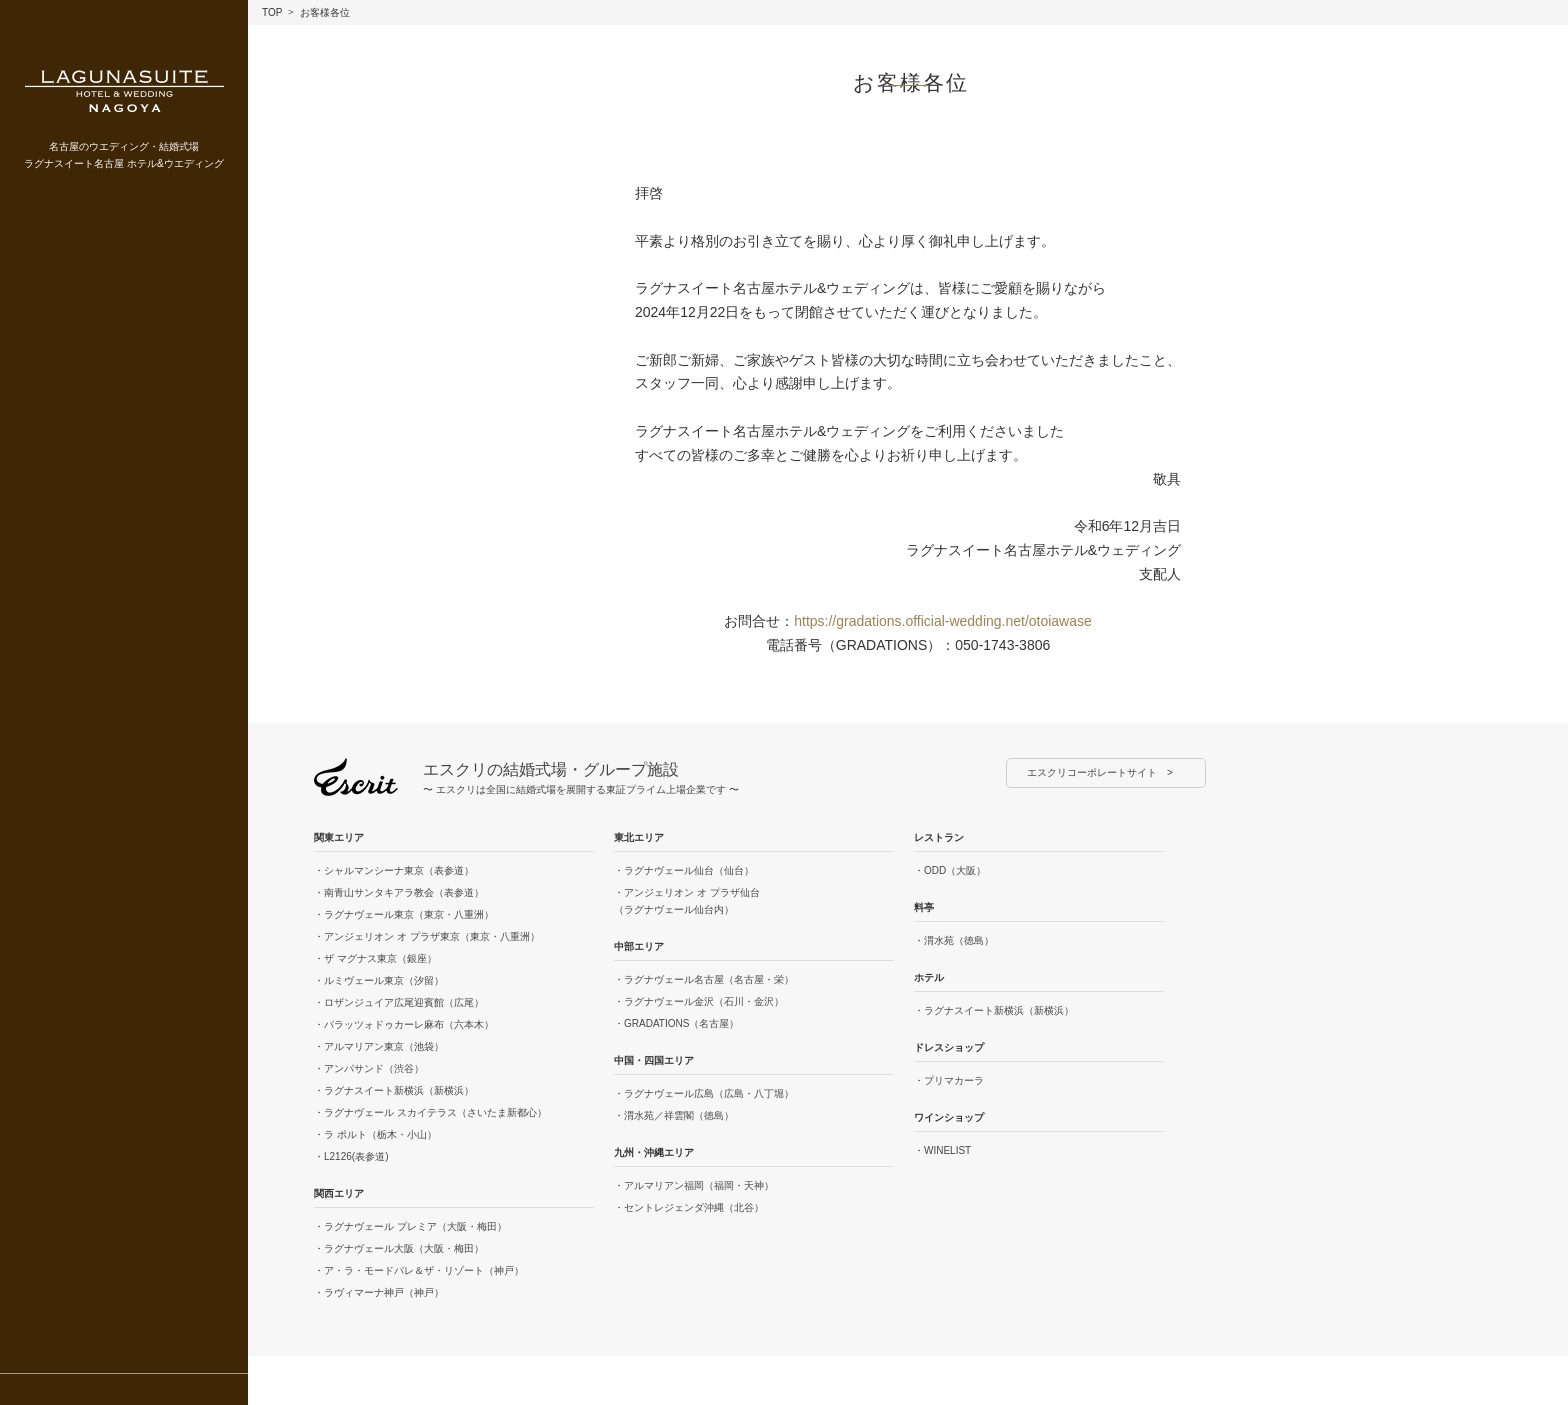 The height and width of the screenshot is (1405, 1568). I want to click on ・アルマリアン東京（池袋）, so click(379, 1046).